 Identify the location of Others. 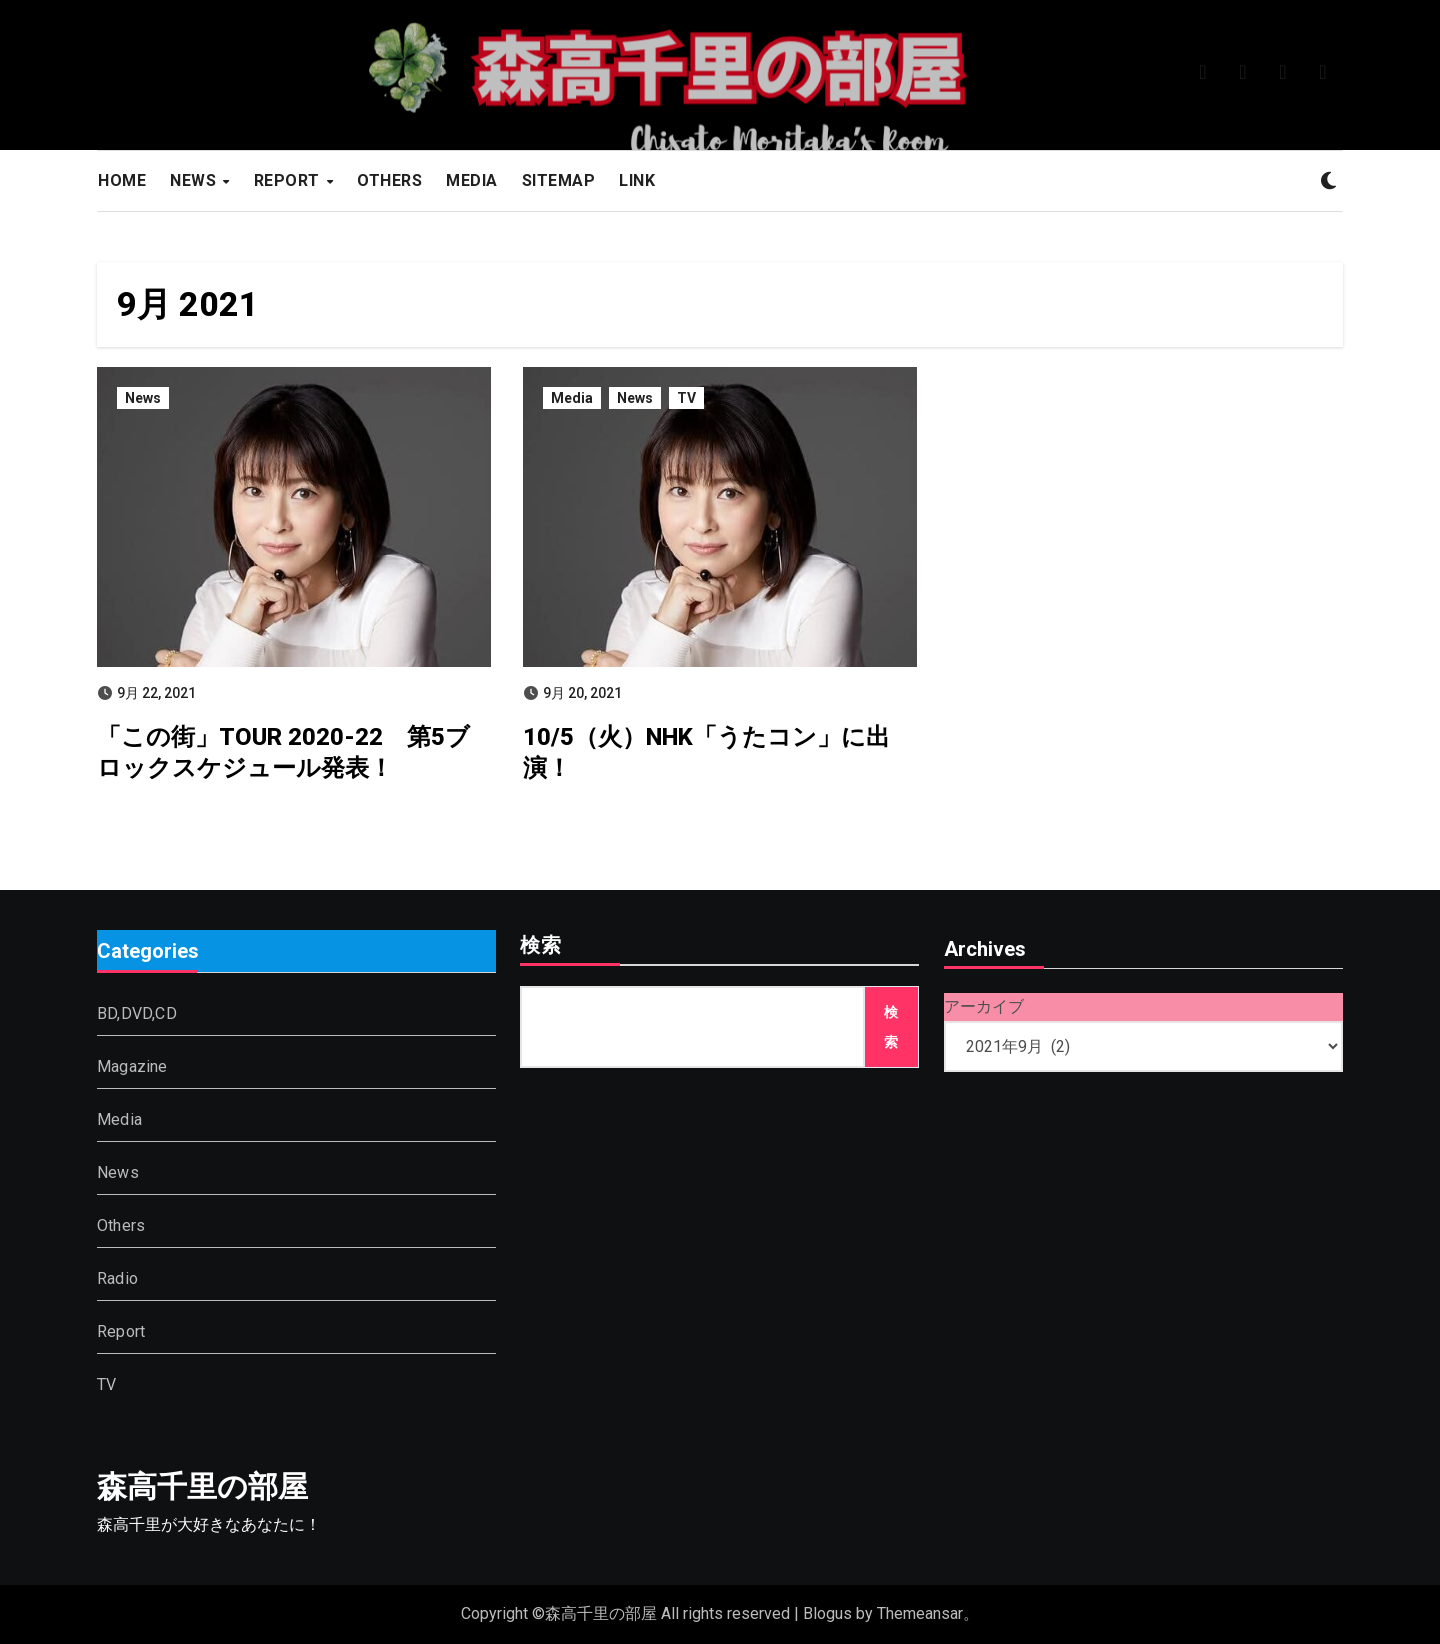
(121, 1225).